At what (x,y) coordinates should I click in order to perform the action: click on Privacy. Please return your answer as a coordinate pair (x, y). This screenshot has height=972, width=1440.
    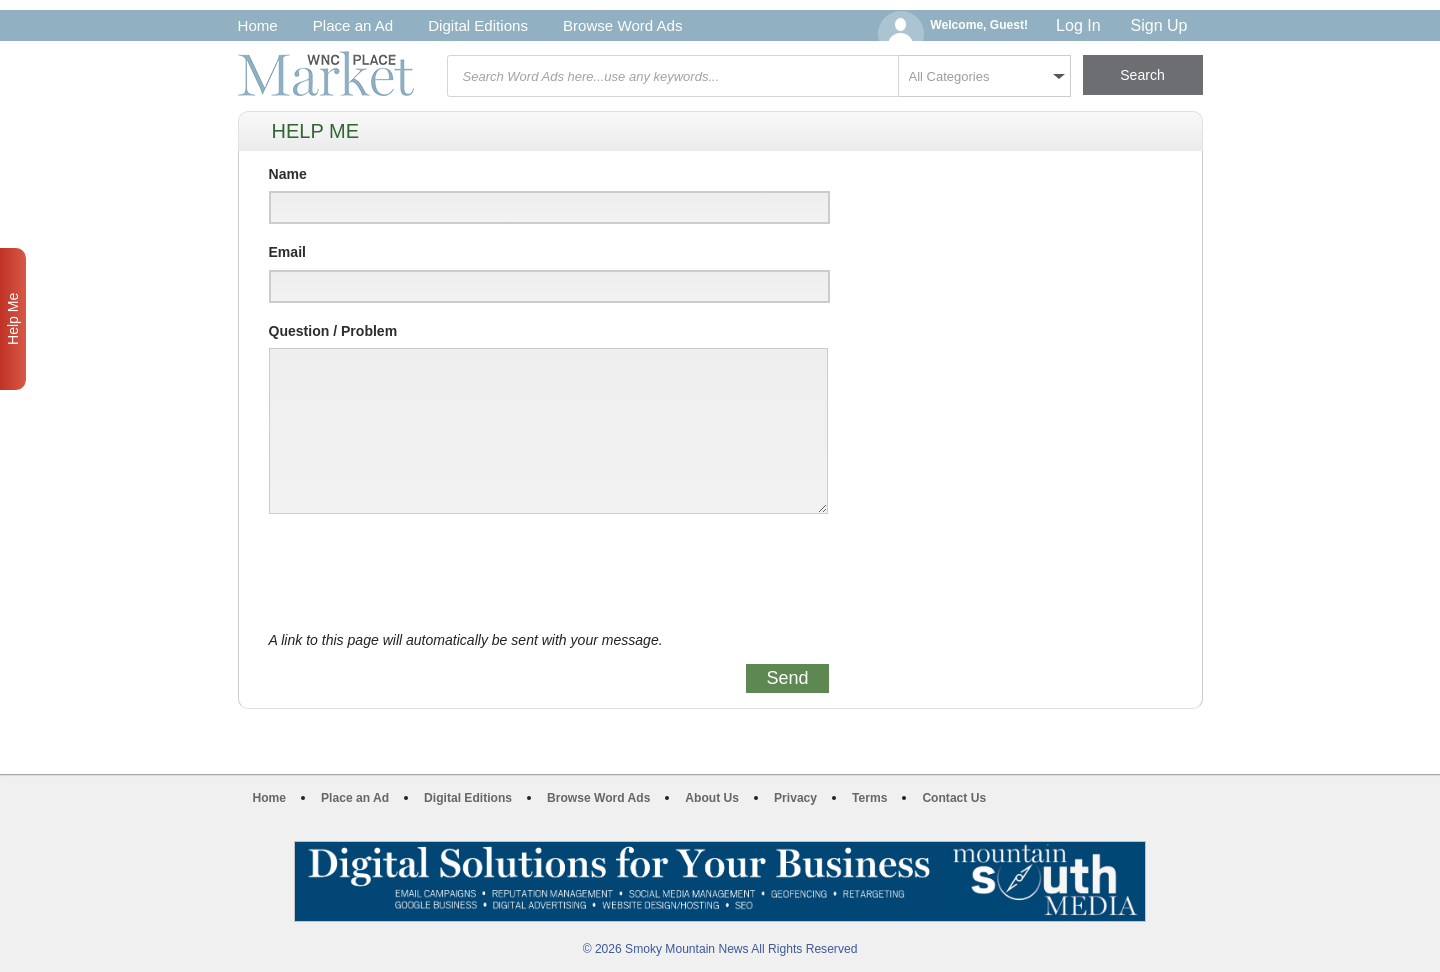
    Looking at the image, I should click on (795, 798).